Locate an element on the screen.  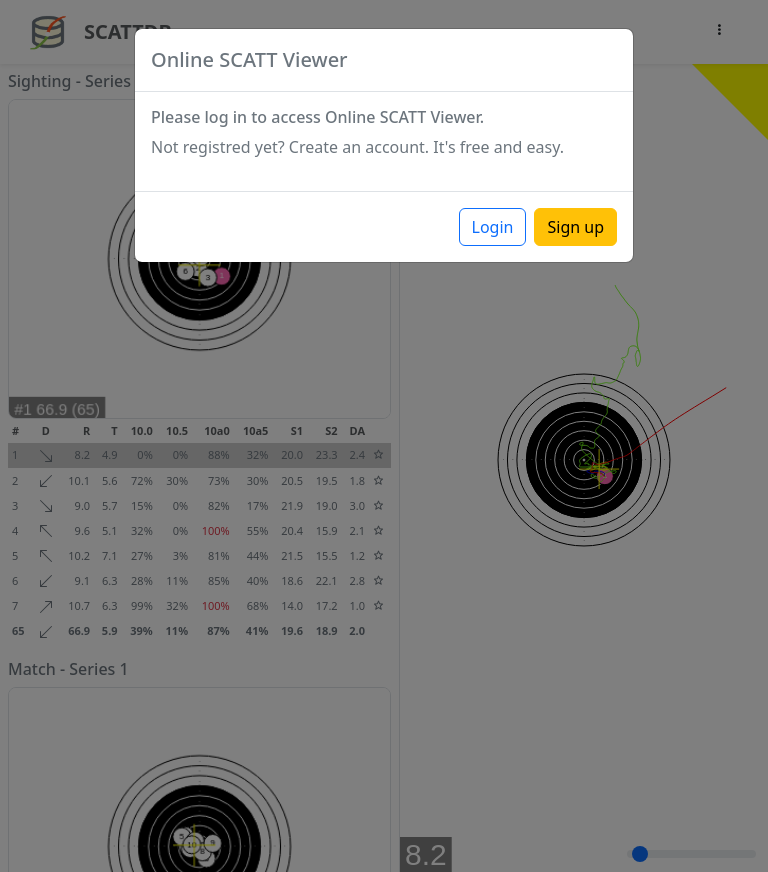
Login is located at coordinates (493, 227).